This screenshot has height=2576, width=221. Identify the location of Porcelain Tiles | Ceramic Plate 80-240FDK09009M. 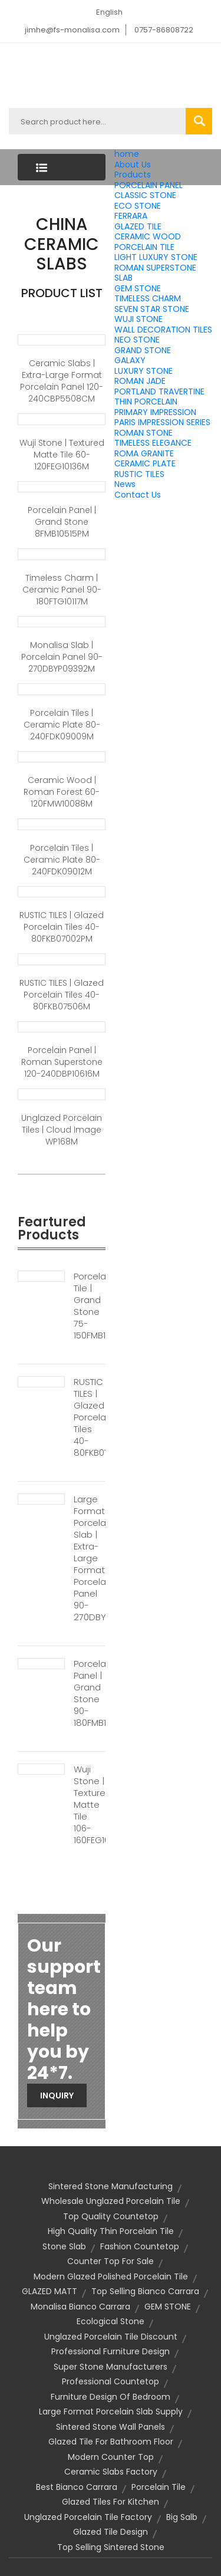
(62, 724).